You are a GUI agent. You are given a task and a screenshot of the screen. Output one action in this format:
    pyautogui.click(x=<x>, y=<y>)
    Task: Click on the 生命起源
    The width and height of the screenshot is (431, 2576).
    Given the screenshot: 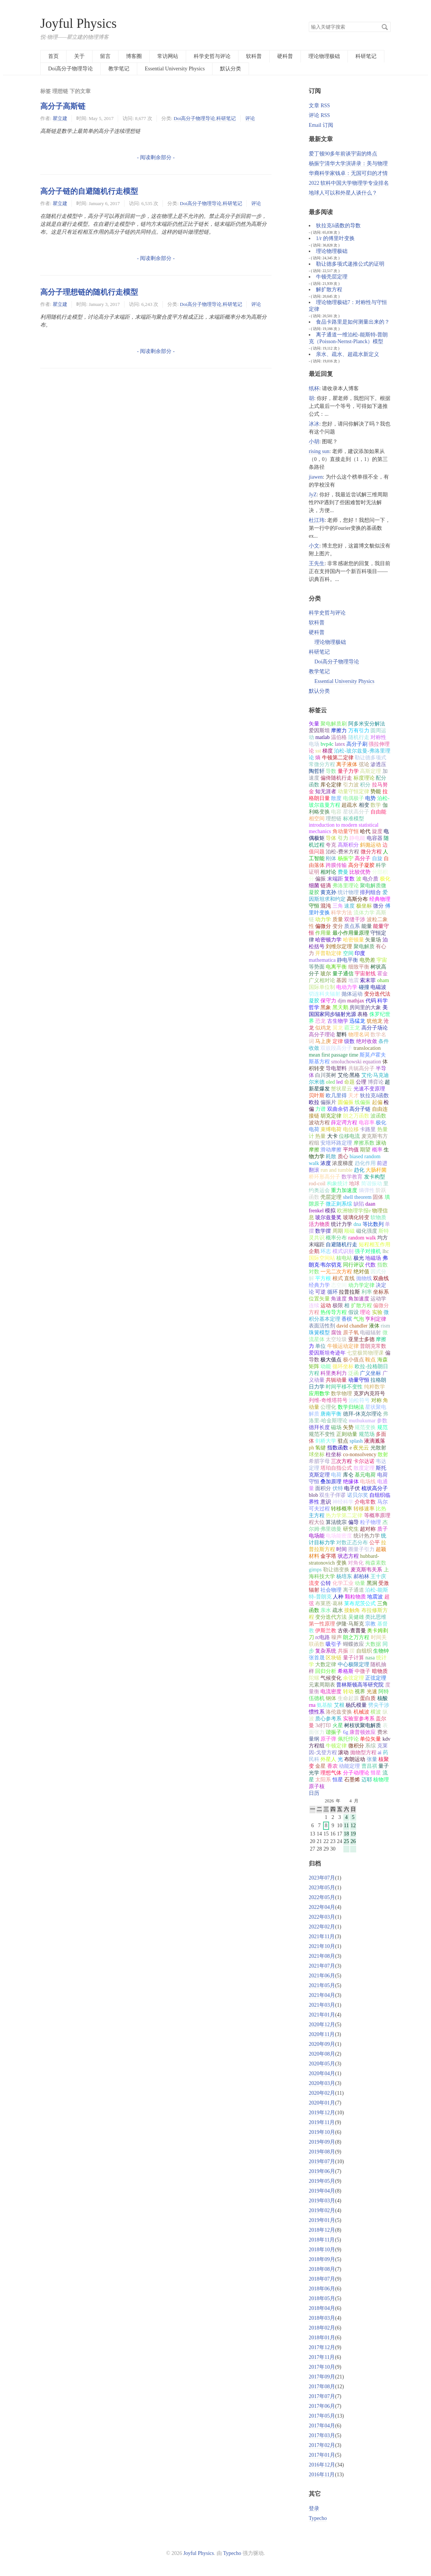 What is the action you would take?
    pyautogui.click(x=348, y=1698)
    